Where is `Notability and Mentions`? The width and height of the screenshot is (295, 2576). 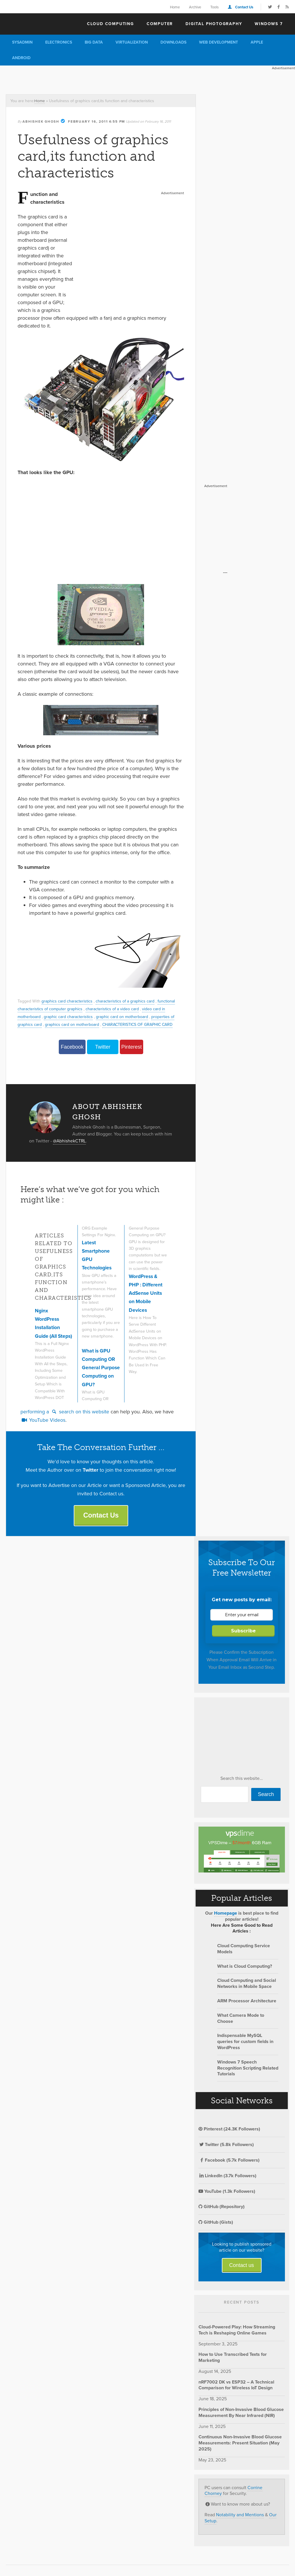
Notability and Mentions is located at coordinates (240, 2518).